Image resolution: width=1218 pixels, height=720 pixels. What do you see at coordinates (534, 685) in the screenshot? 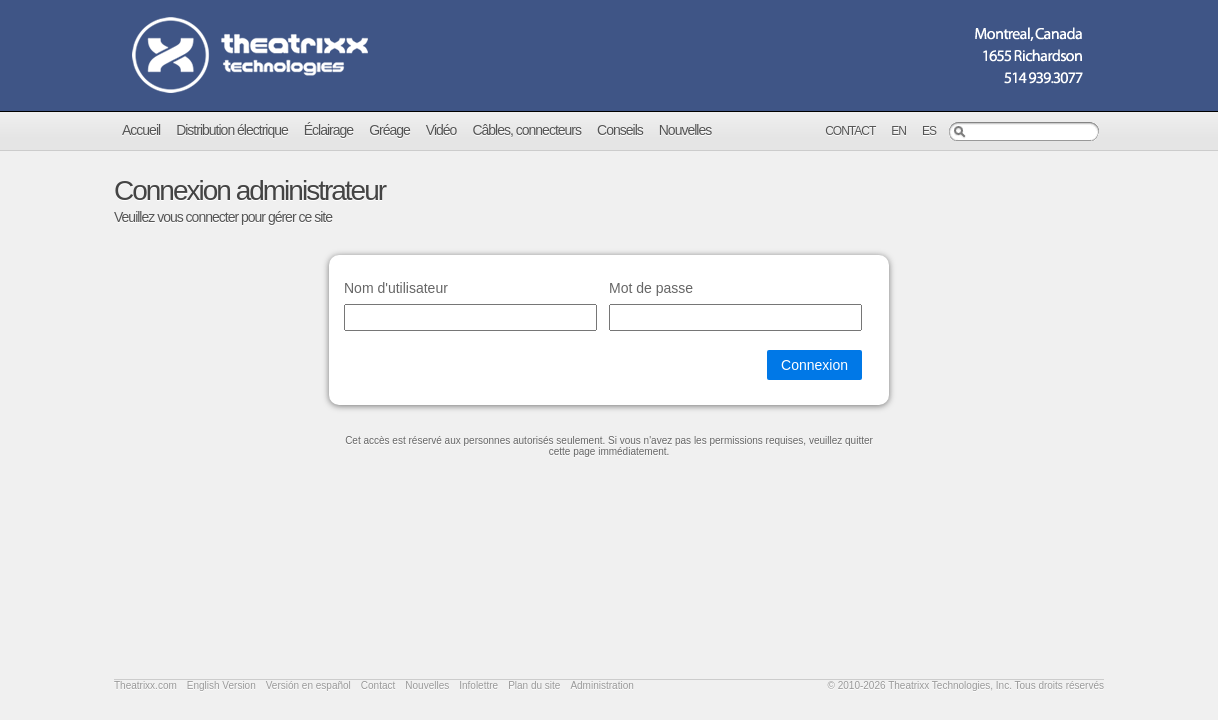
I see `Plan du site` at bounding box center [534, 685].